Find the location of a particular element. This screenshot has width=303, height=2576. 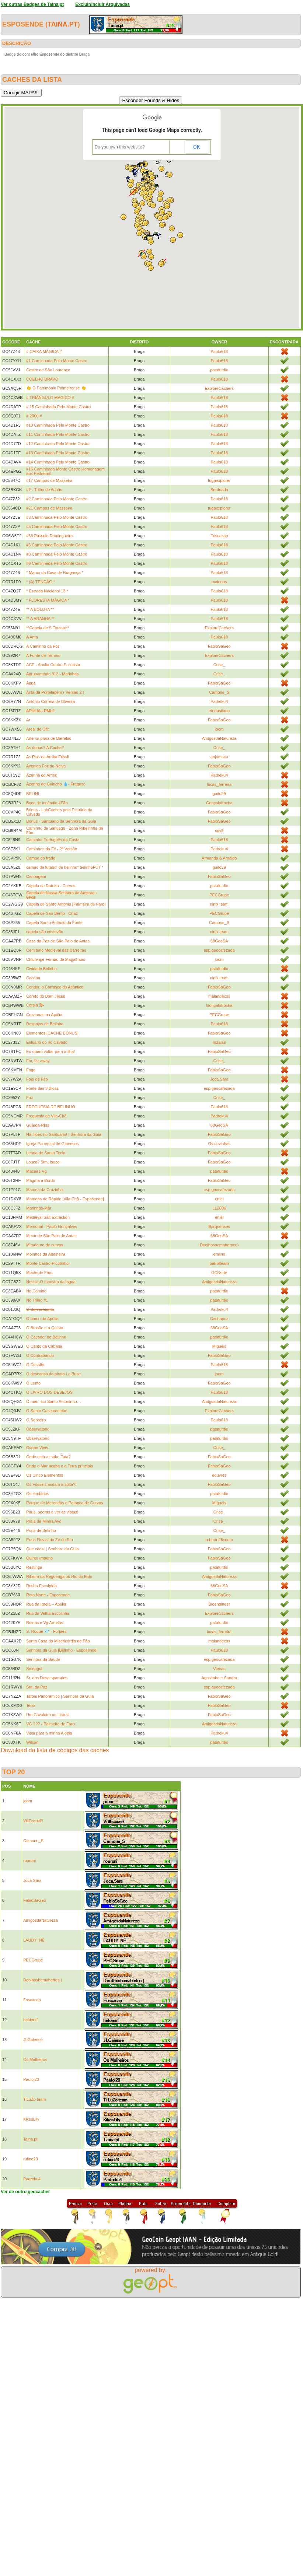

Estuário do rio Cávado is located at coordinates (46, 1042).